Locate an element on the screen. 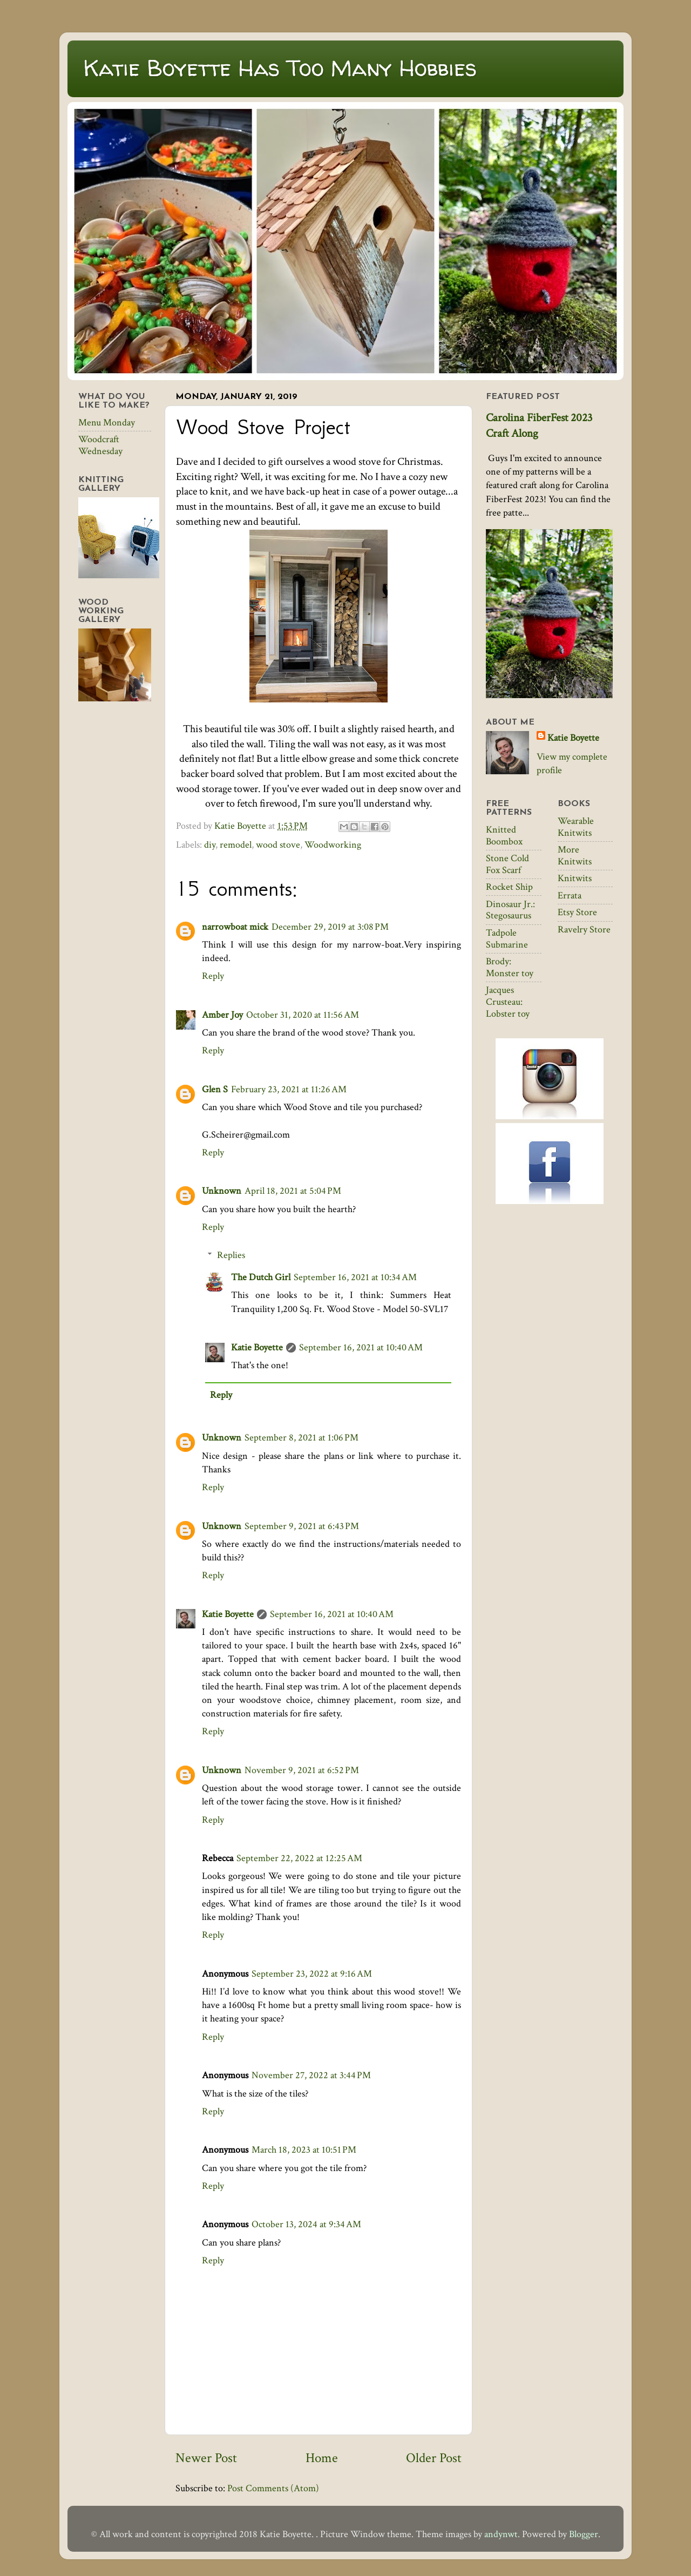  October 31, 2020 at 11:56 AM is located at coordinates (302, 1015).